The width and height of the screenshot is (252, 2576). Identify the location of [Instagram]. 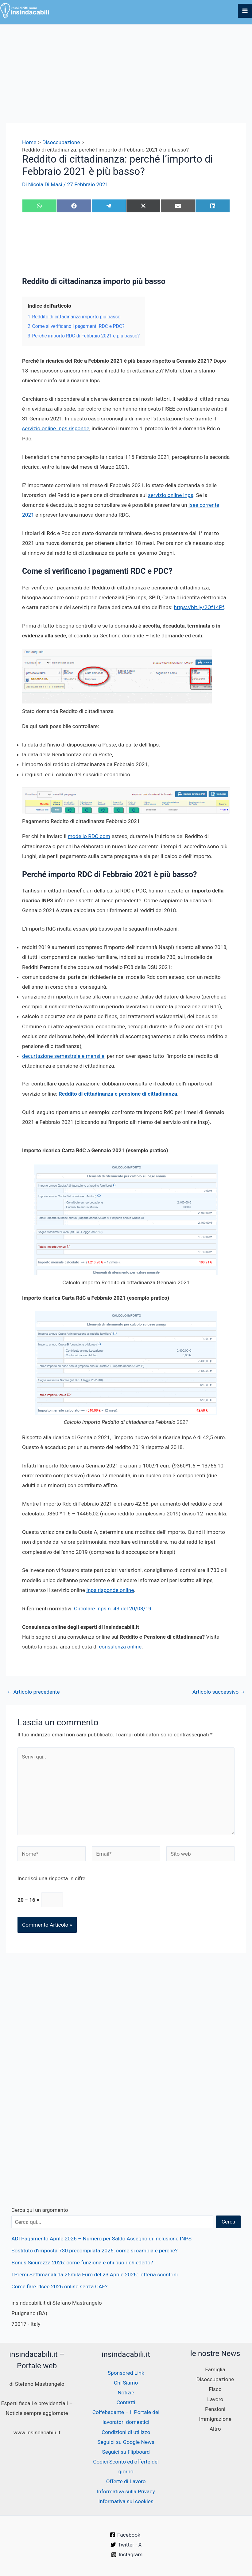
(127, 2555).